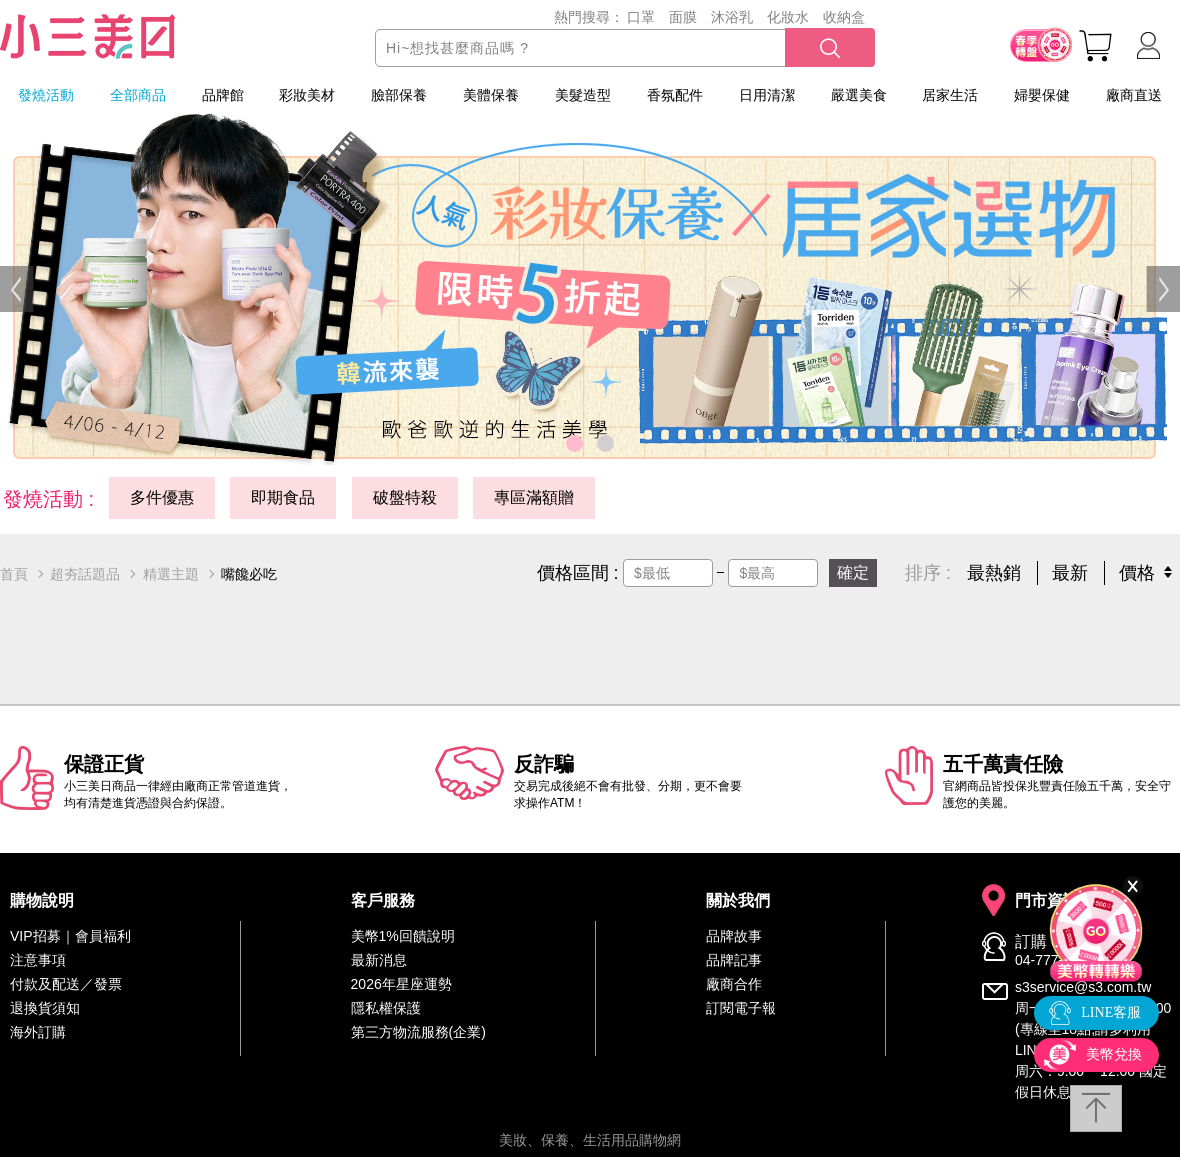  I want to click on 口罩, so click(641, 17).